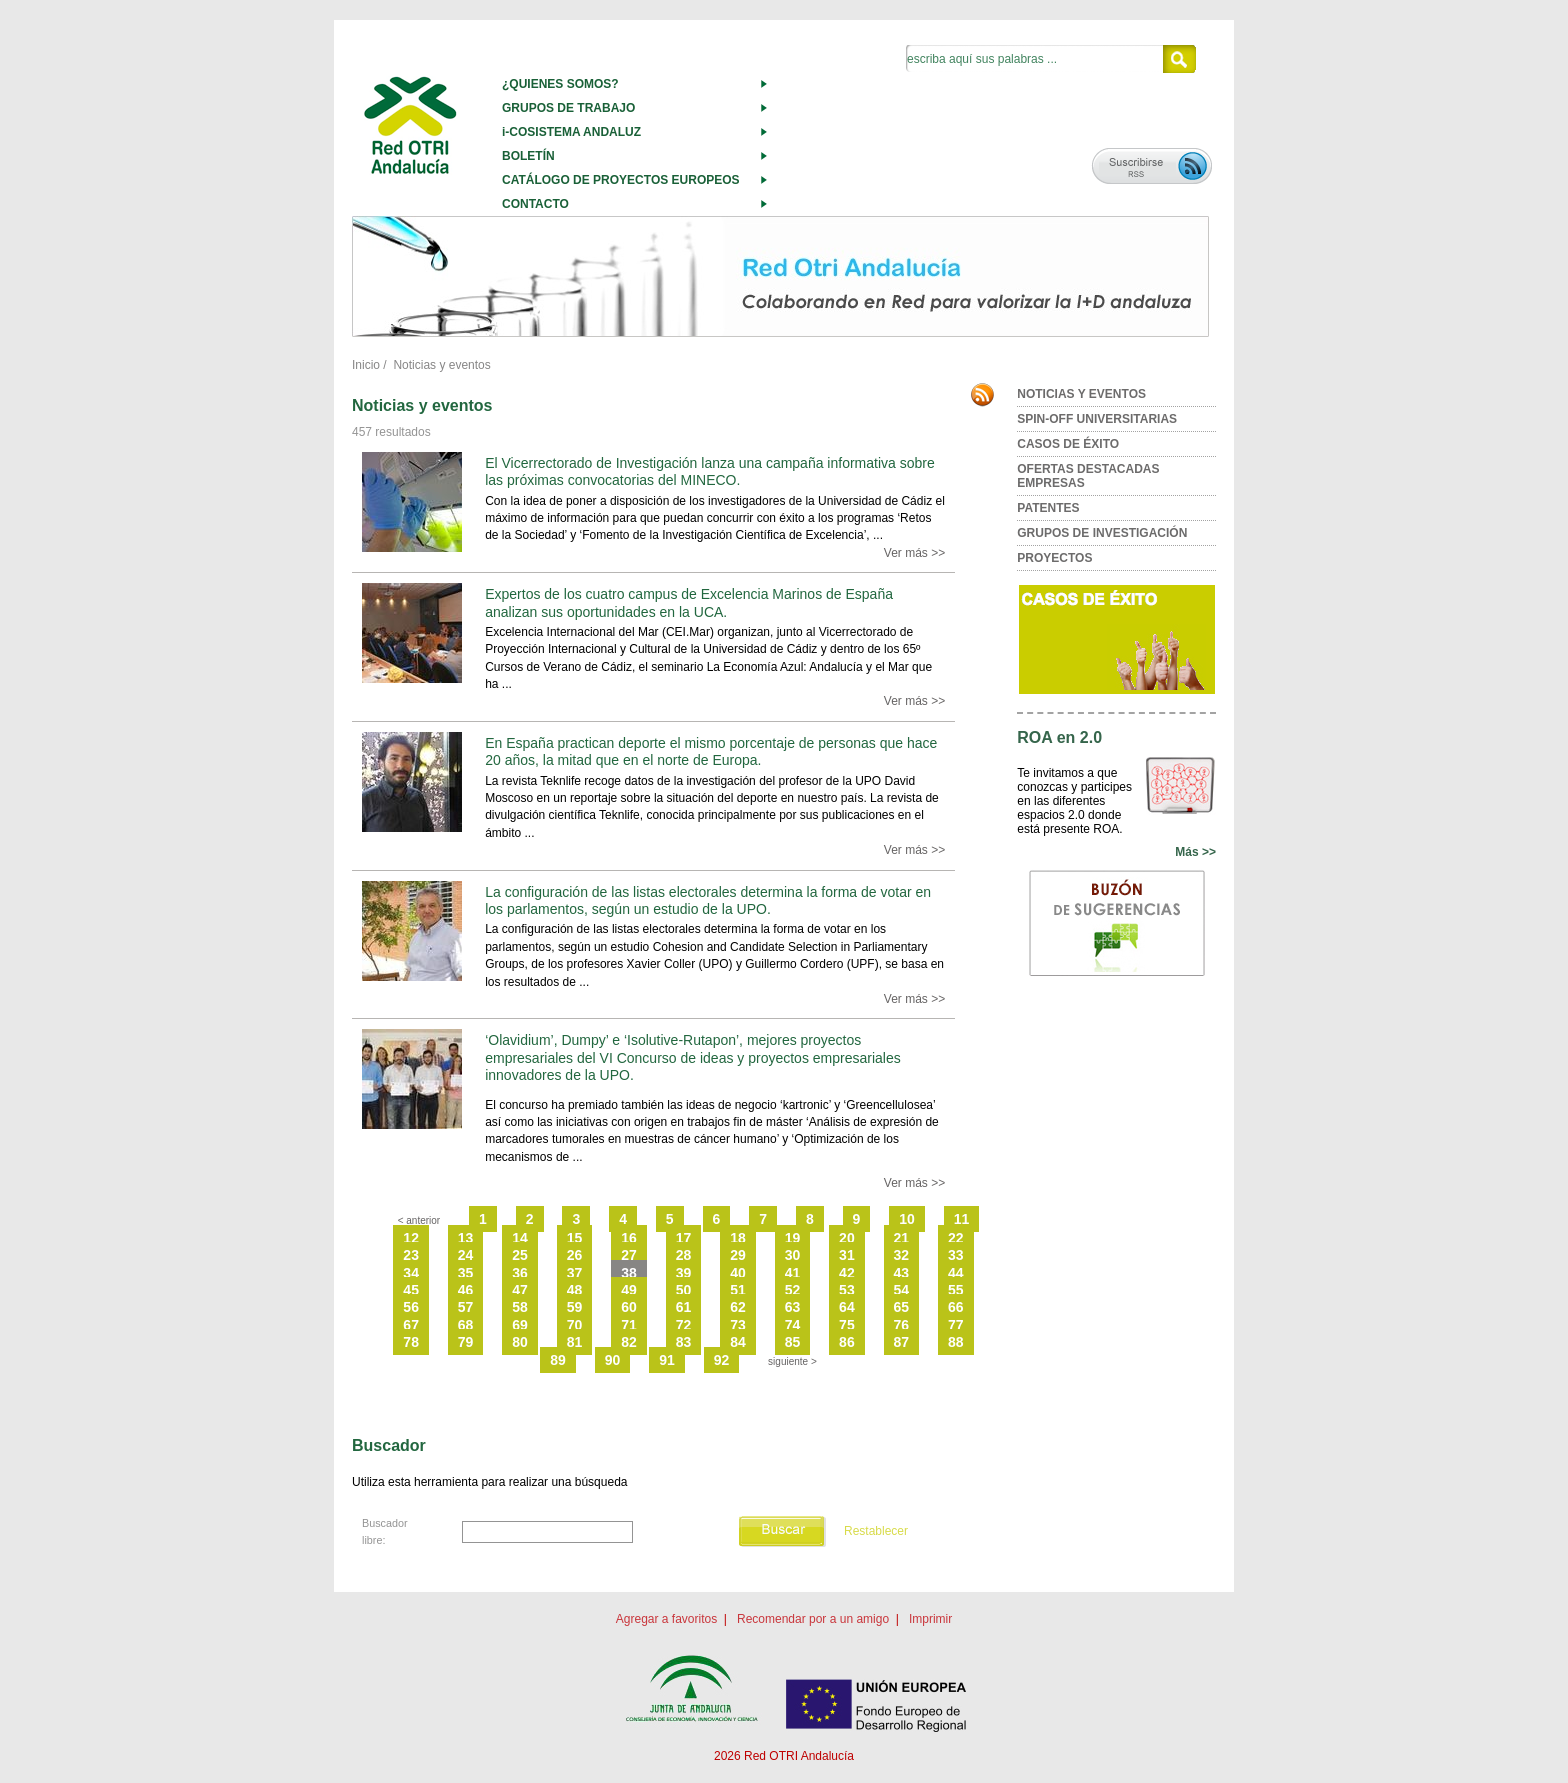 Image resolution: width=1568 pixels, height=1783 pixels. Describe the element at coordinates (847, 1325) in the screenshot. I see `75` at that location.